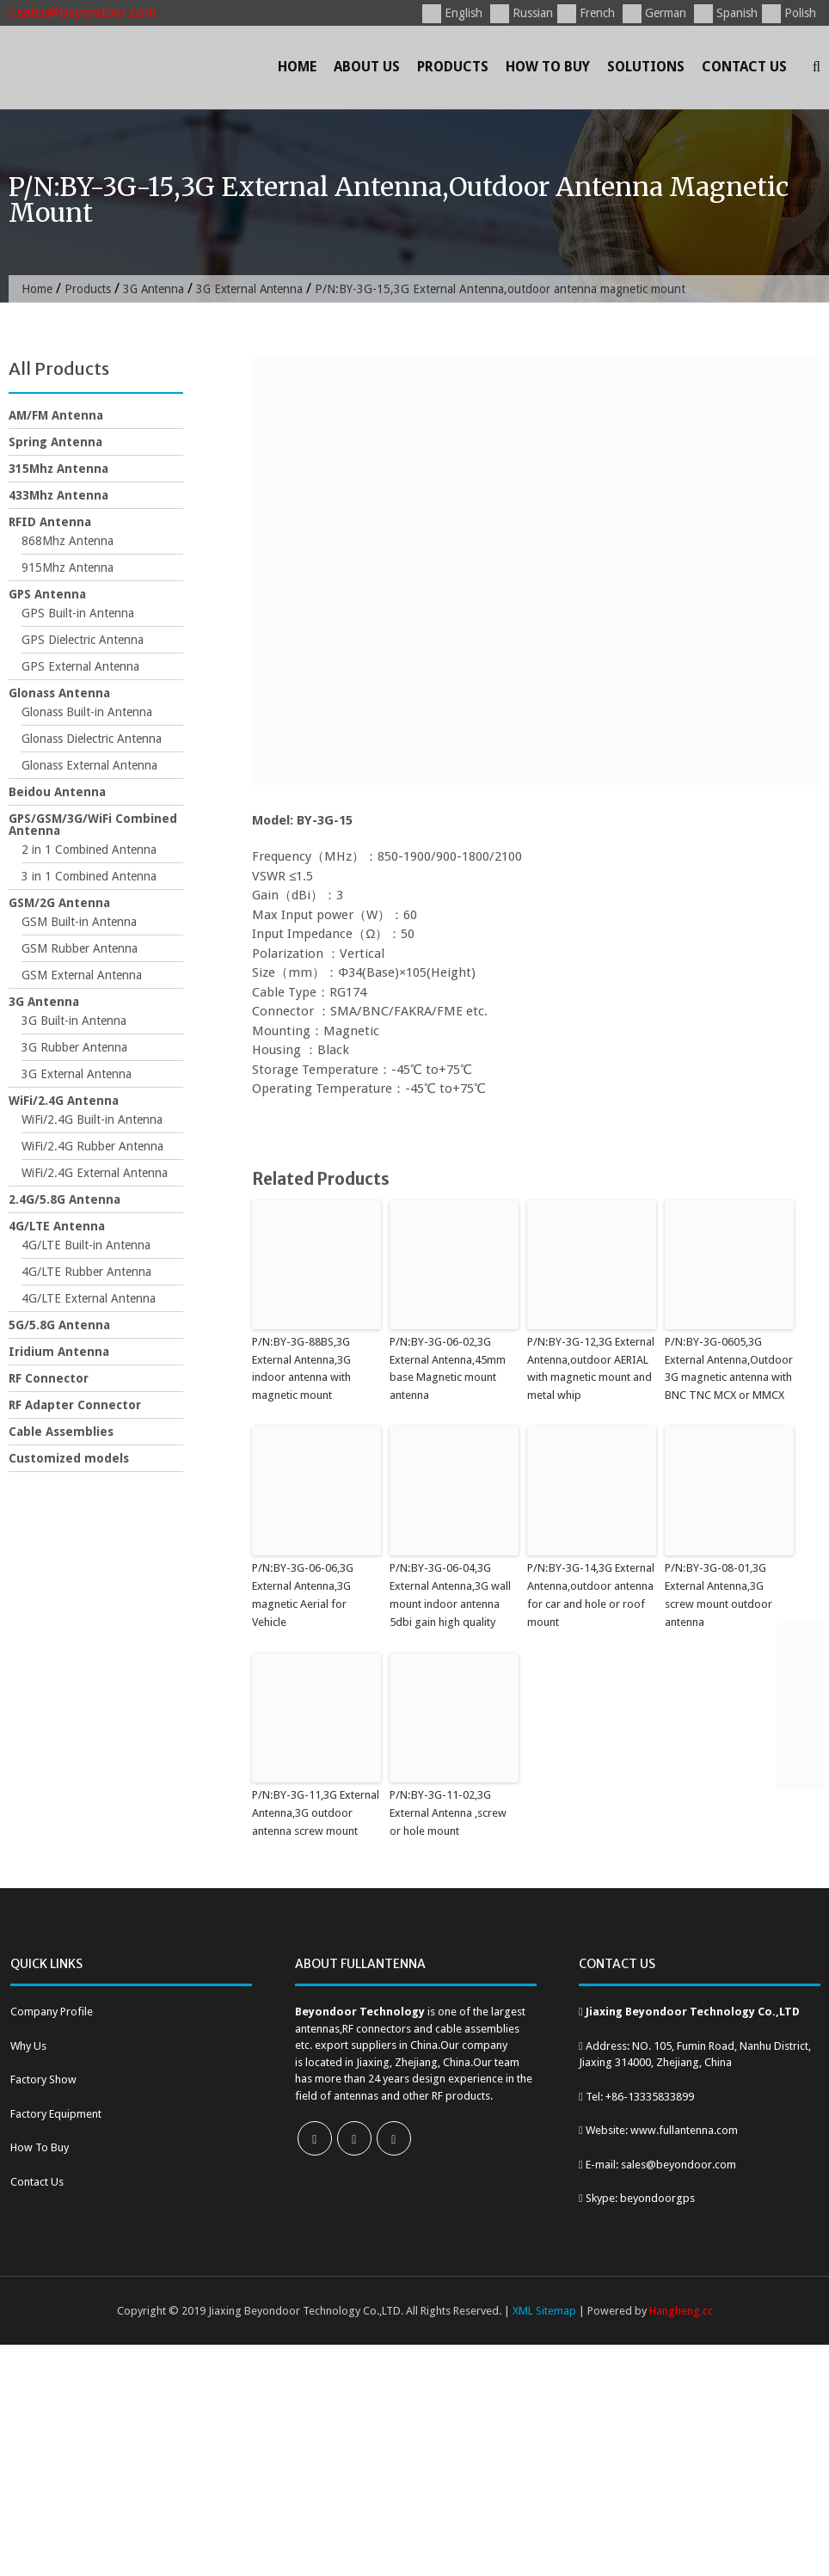  Describe the element at coordinates (315, 1812) in the screenshot. I see `P/N:BY-3G-11,3G External Antenna,3G outdoor antenna screw mount` at that location.